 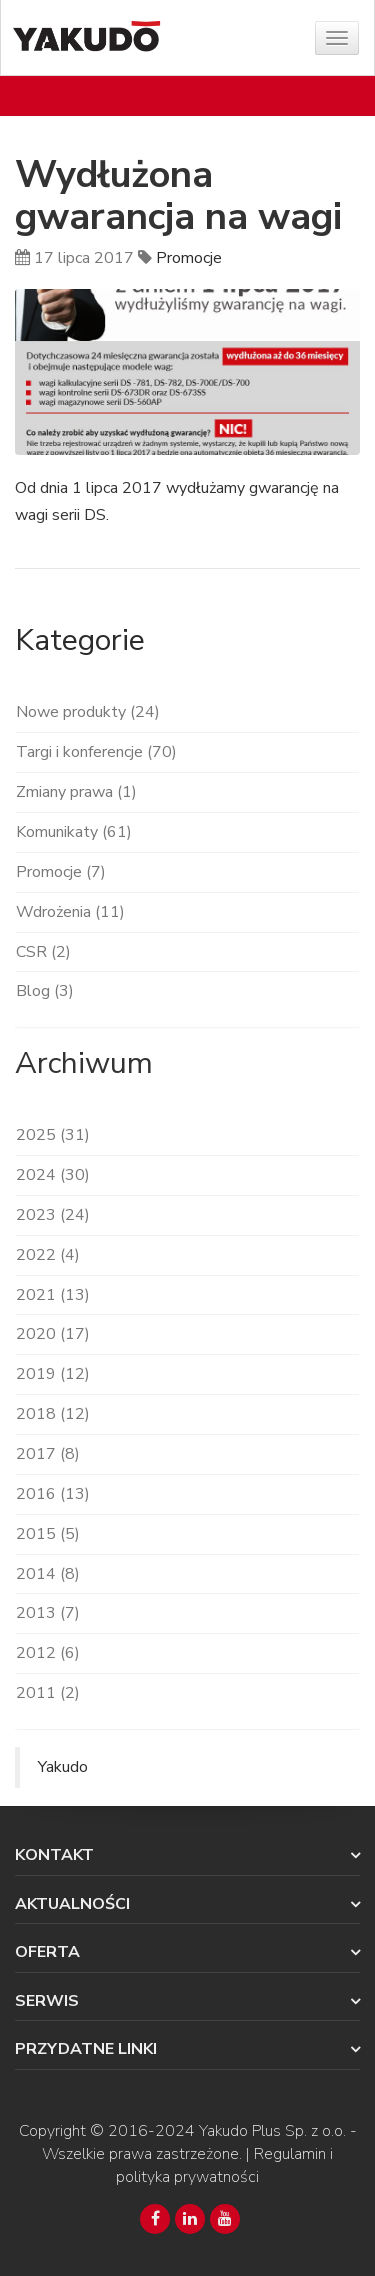 I want to click on 2015 (5), so click(x=48, y=1534).